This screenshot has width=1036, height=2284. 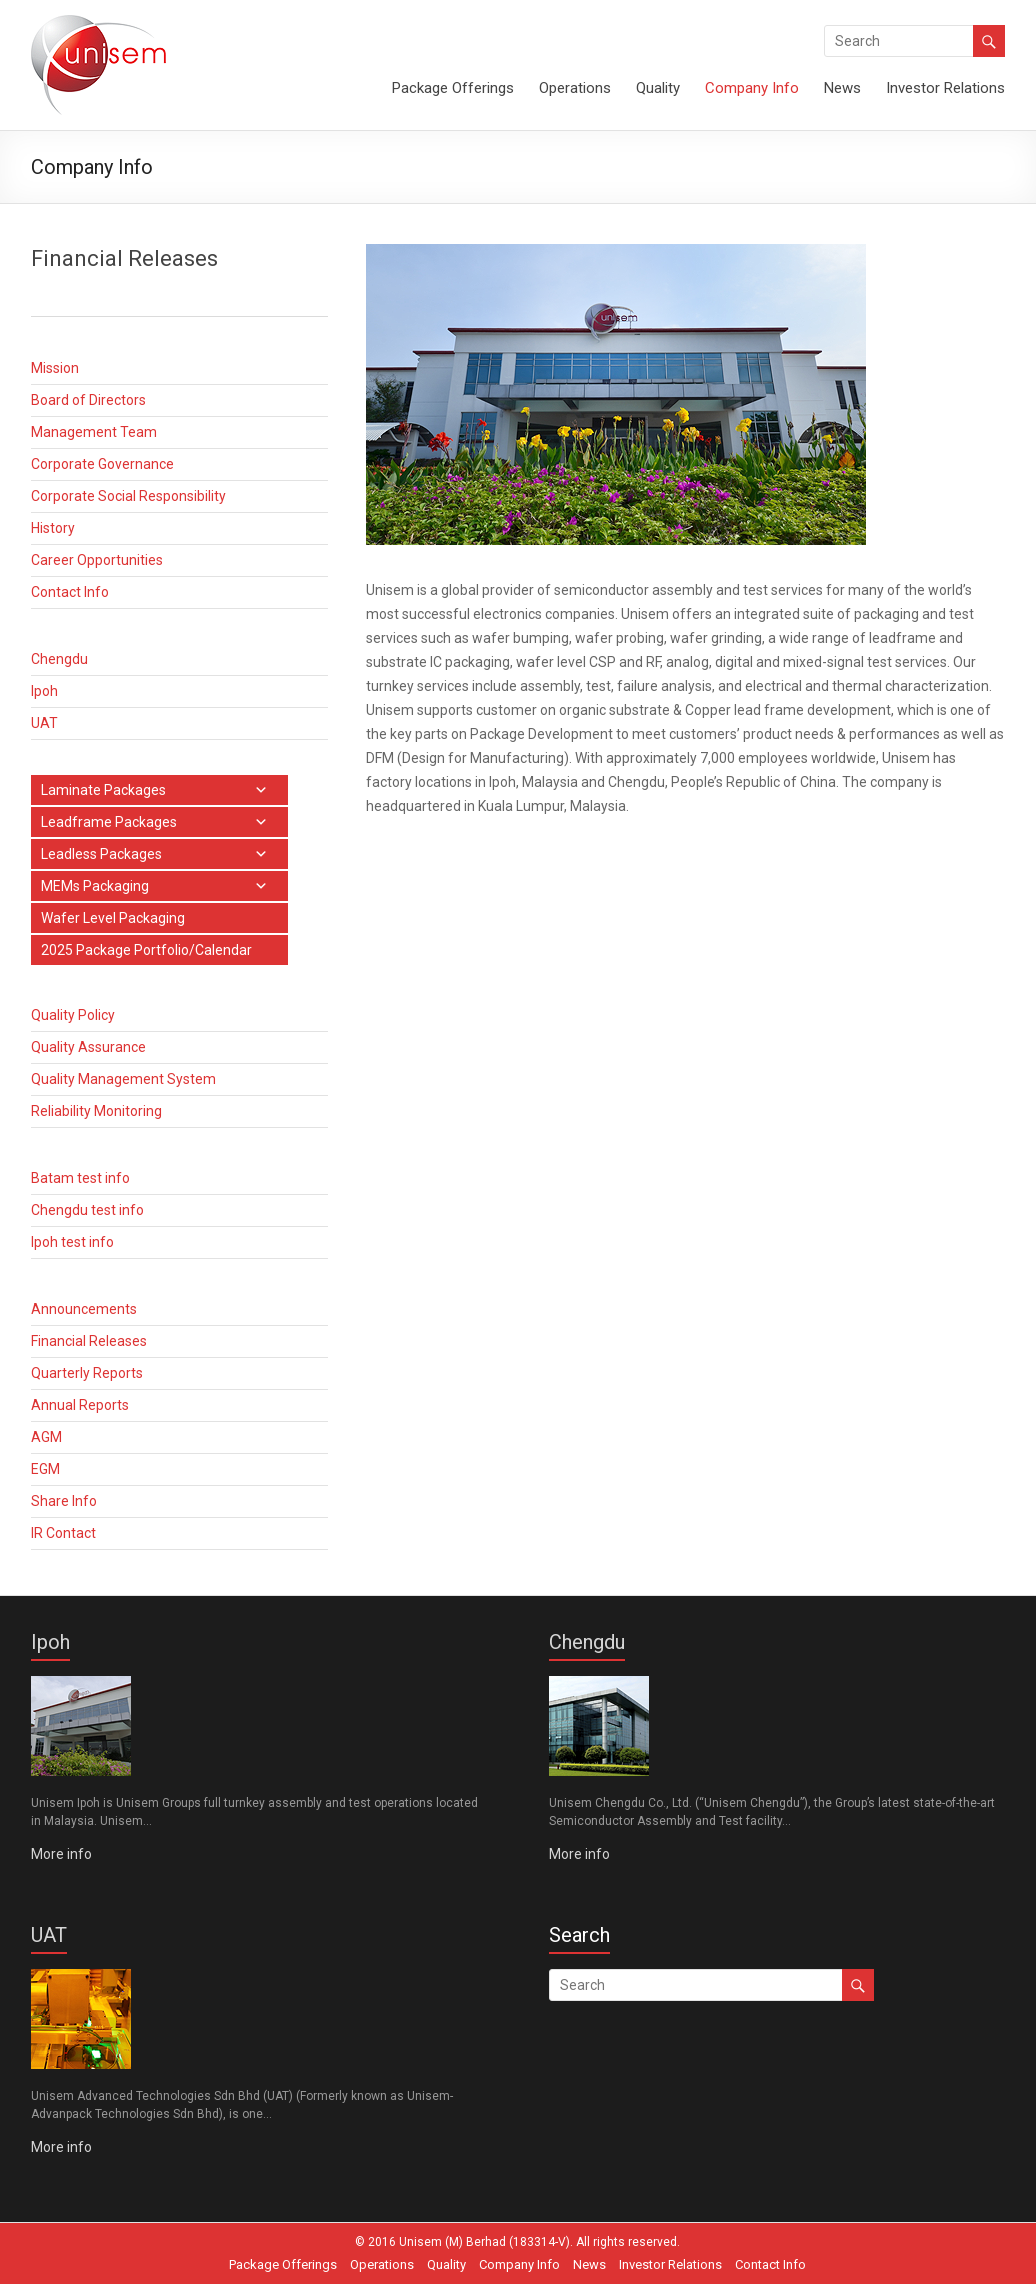 What do you see at coordinates (80, 1405) in the screenshot?
I see `Annual Reports` at bounding box center [80, 1405].